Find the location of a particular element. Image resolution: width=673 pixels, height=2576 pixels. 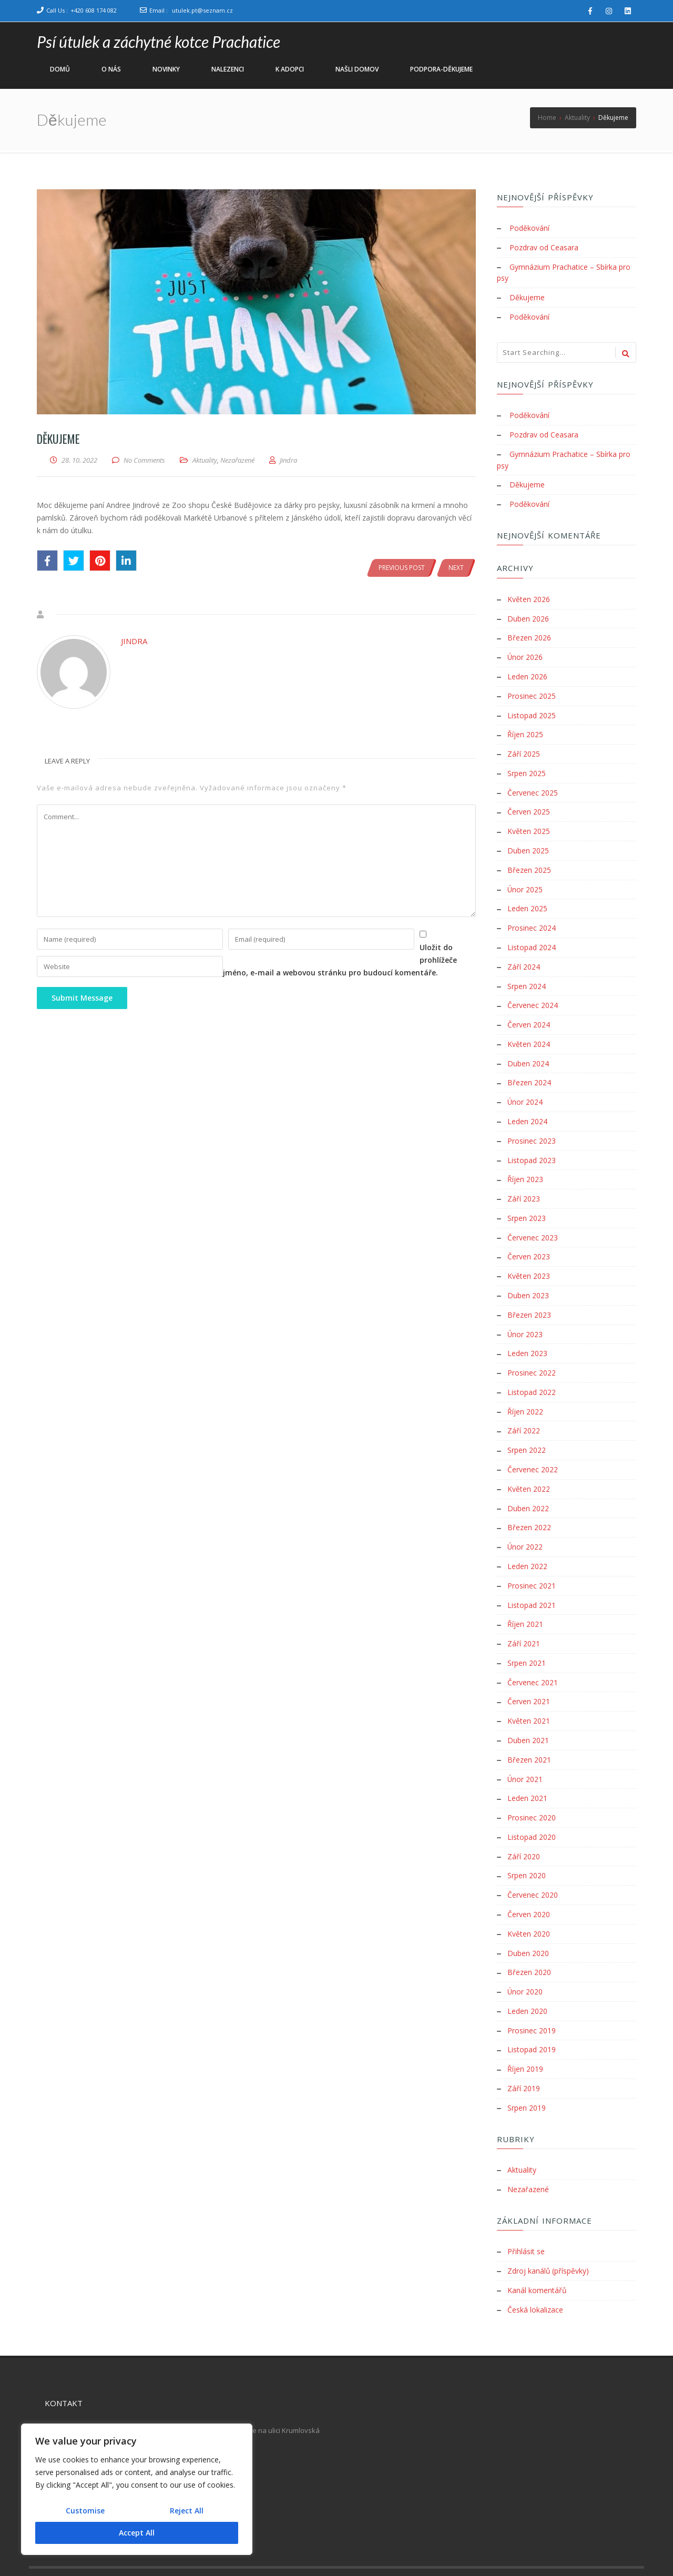

Leden 2023 is located at coordinates (527, 1333).